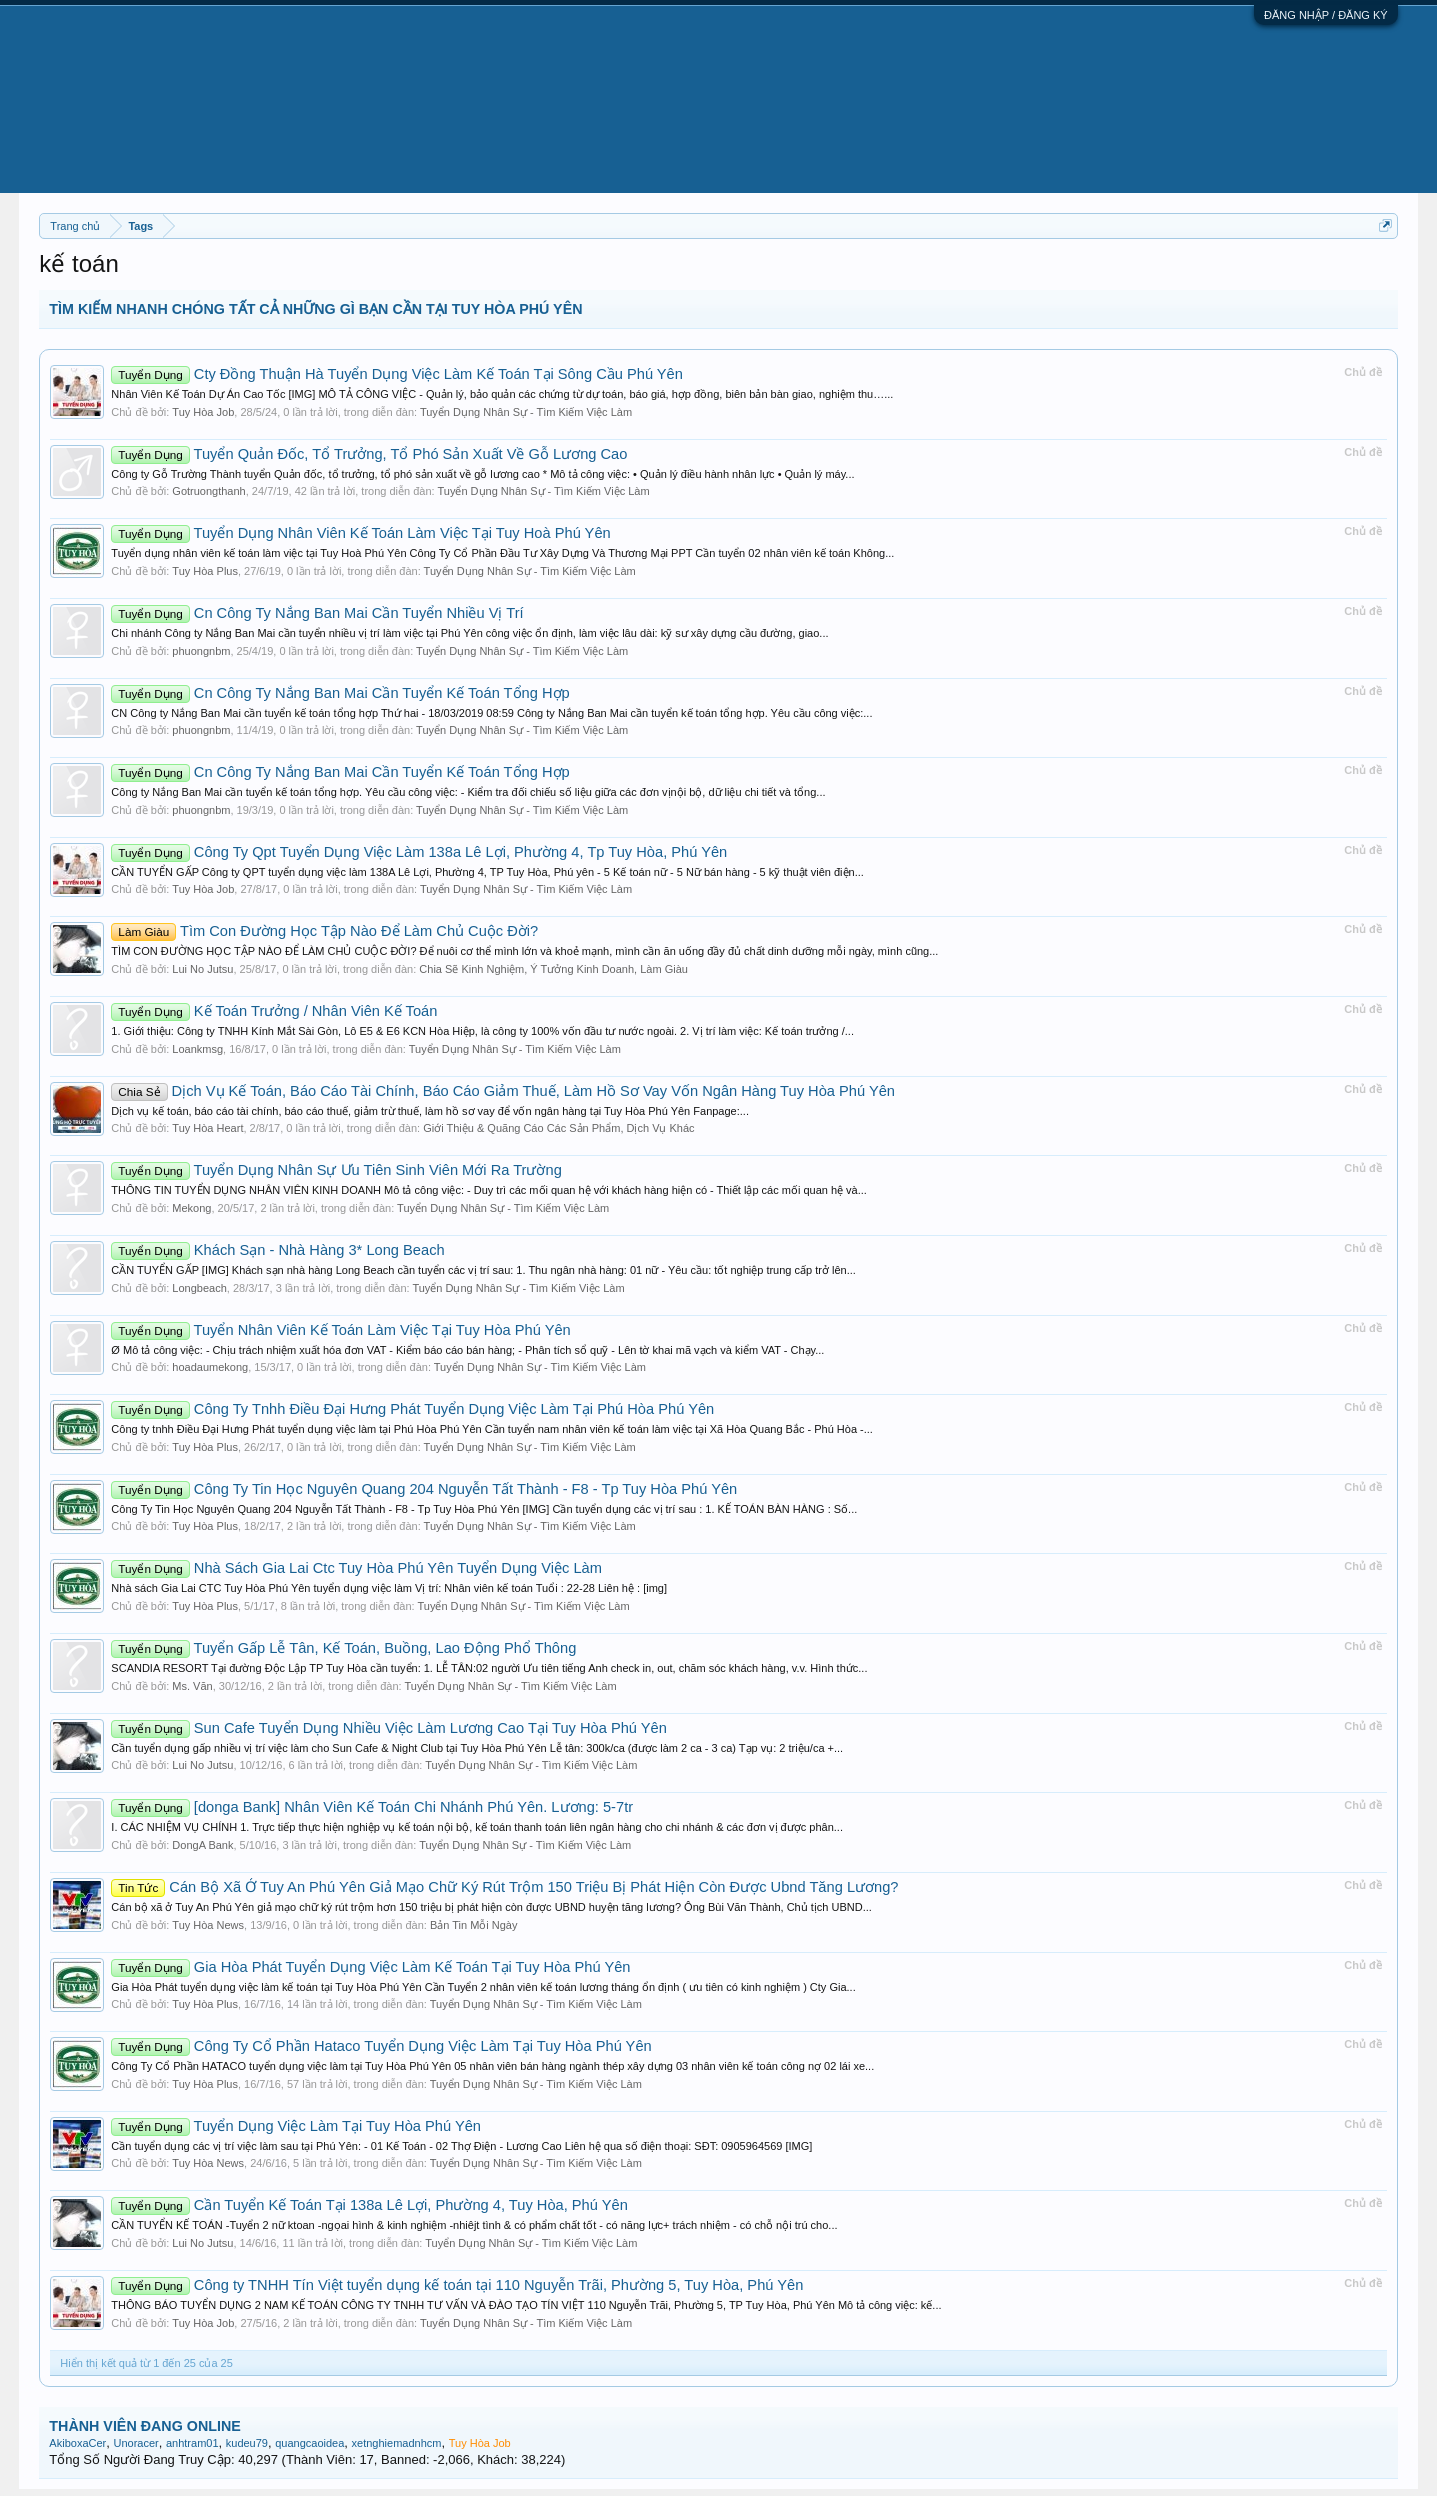  What do you see at coordinates (381, 2046) in the screenshot?
I see `Công Ty Cổ Phần Hataco Tuyển Dụng Việc Làm Tại Tuy Hòa Phú Yên` at bounding box center [381, 2046].